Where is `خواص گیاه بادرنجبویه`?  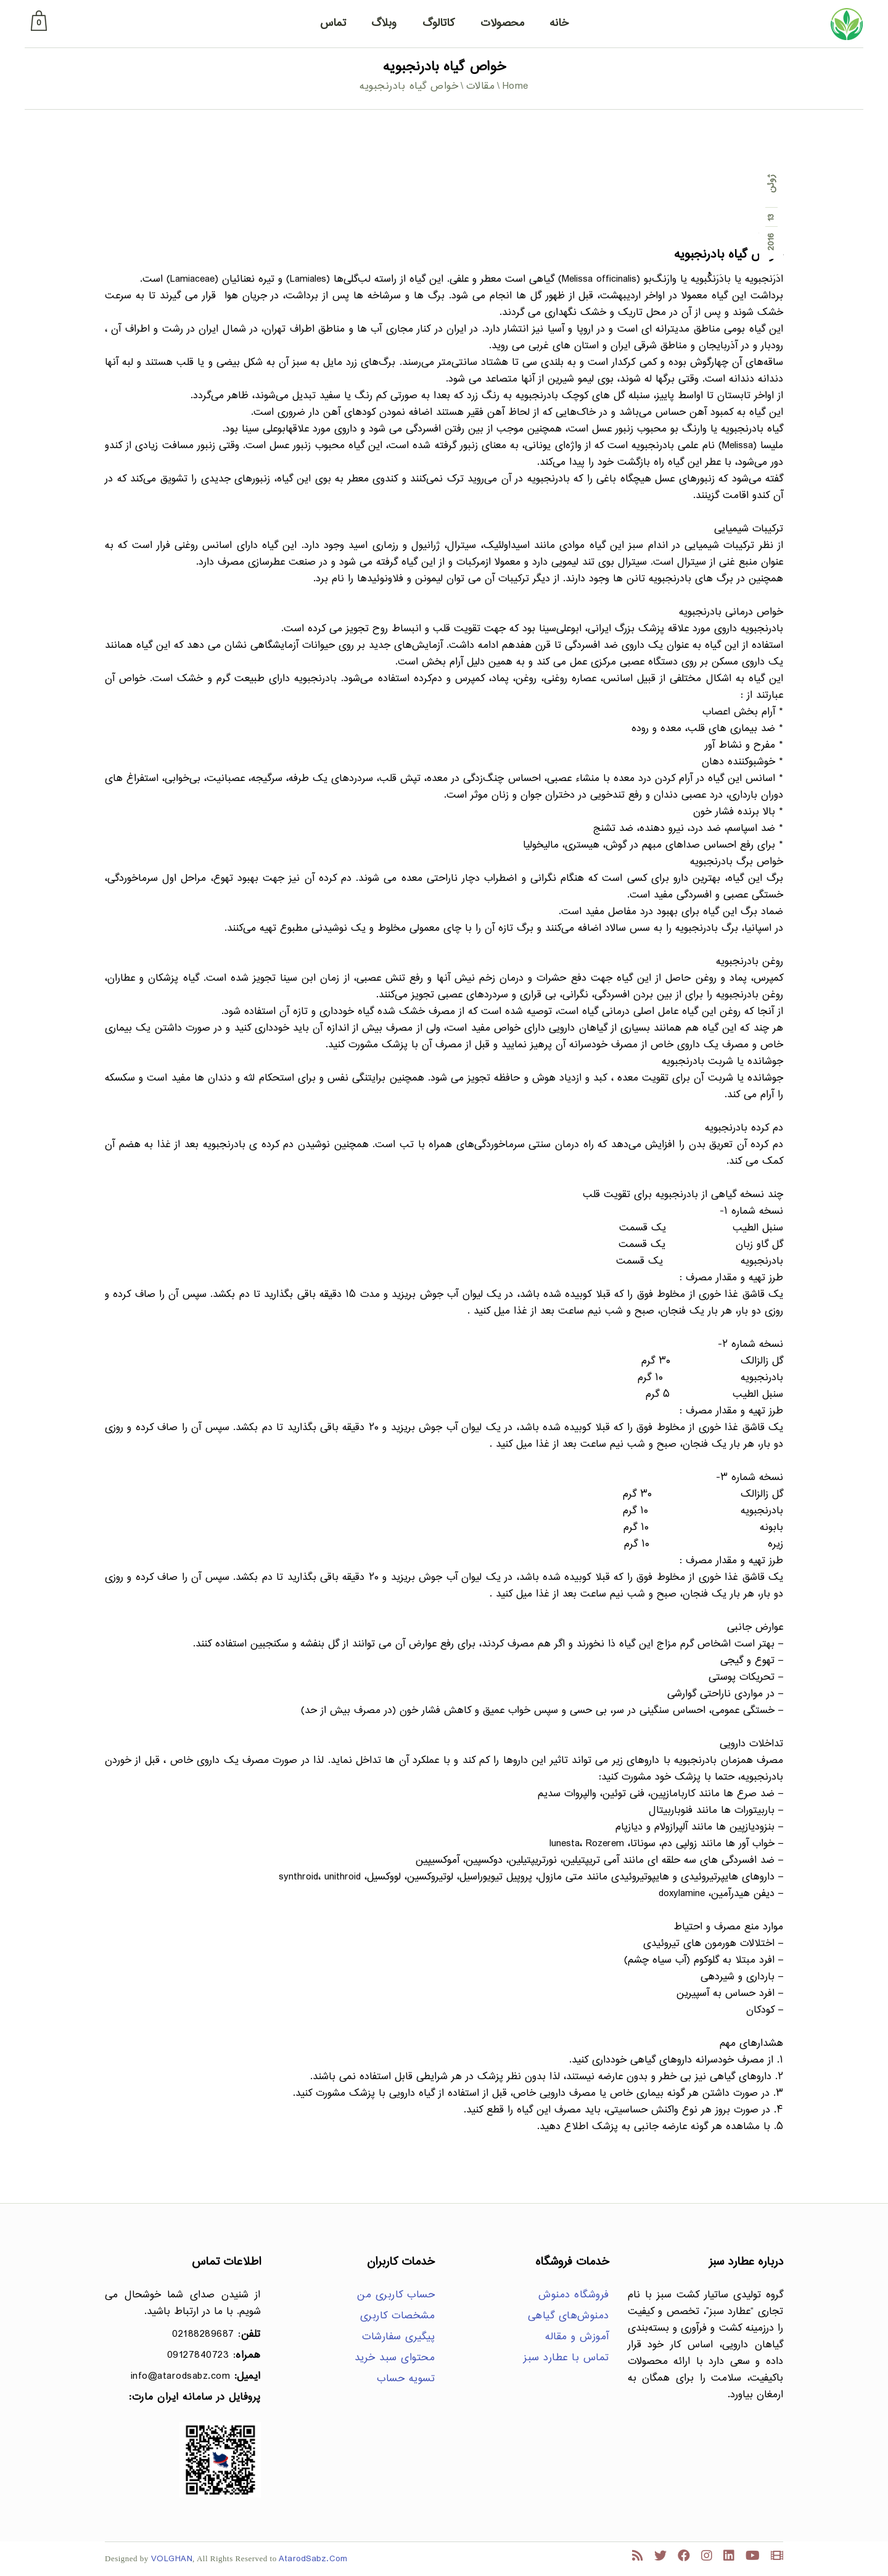 خواص گیاه بادرنجبویه is located at coordinates (728, 255).